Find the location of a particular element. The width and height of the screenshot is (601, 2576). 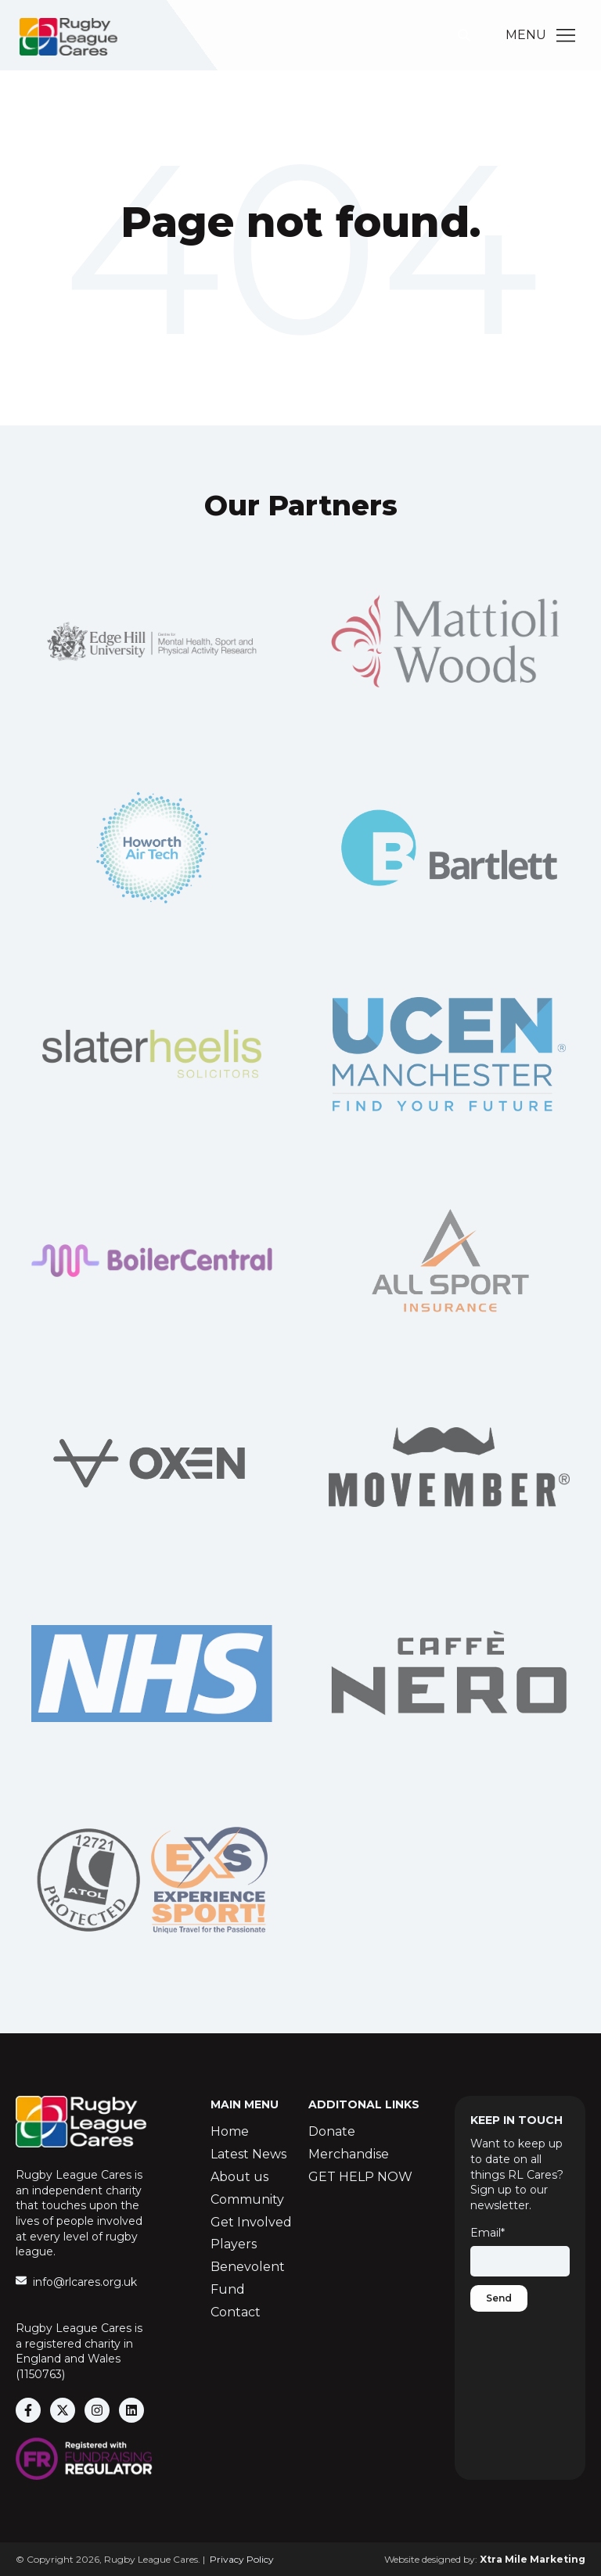

Privacy Policy is located at coordinates (242, 2559).